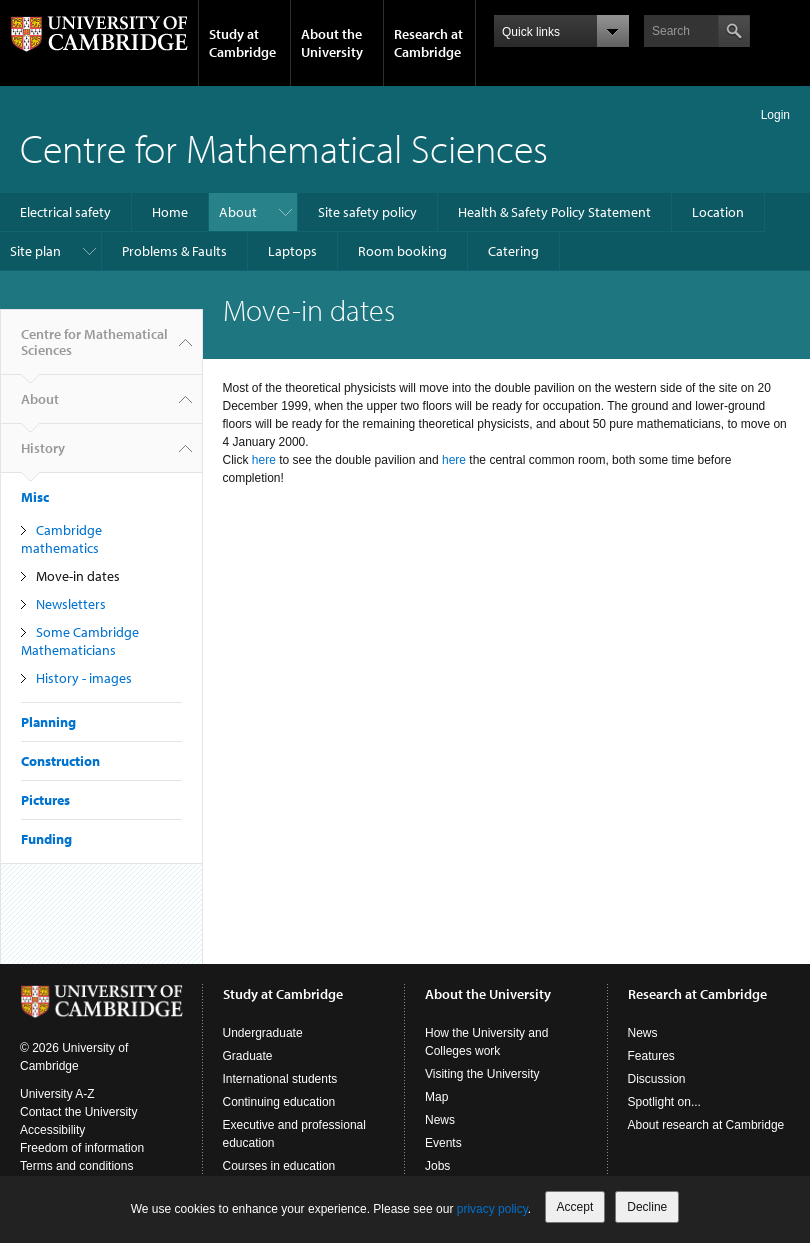 The width and height of the screenshot is (810, 1243). I want to click on University A-Z, so click(57, 1094).